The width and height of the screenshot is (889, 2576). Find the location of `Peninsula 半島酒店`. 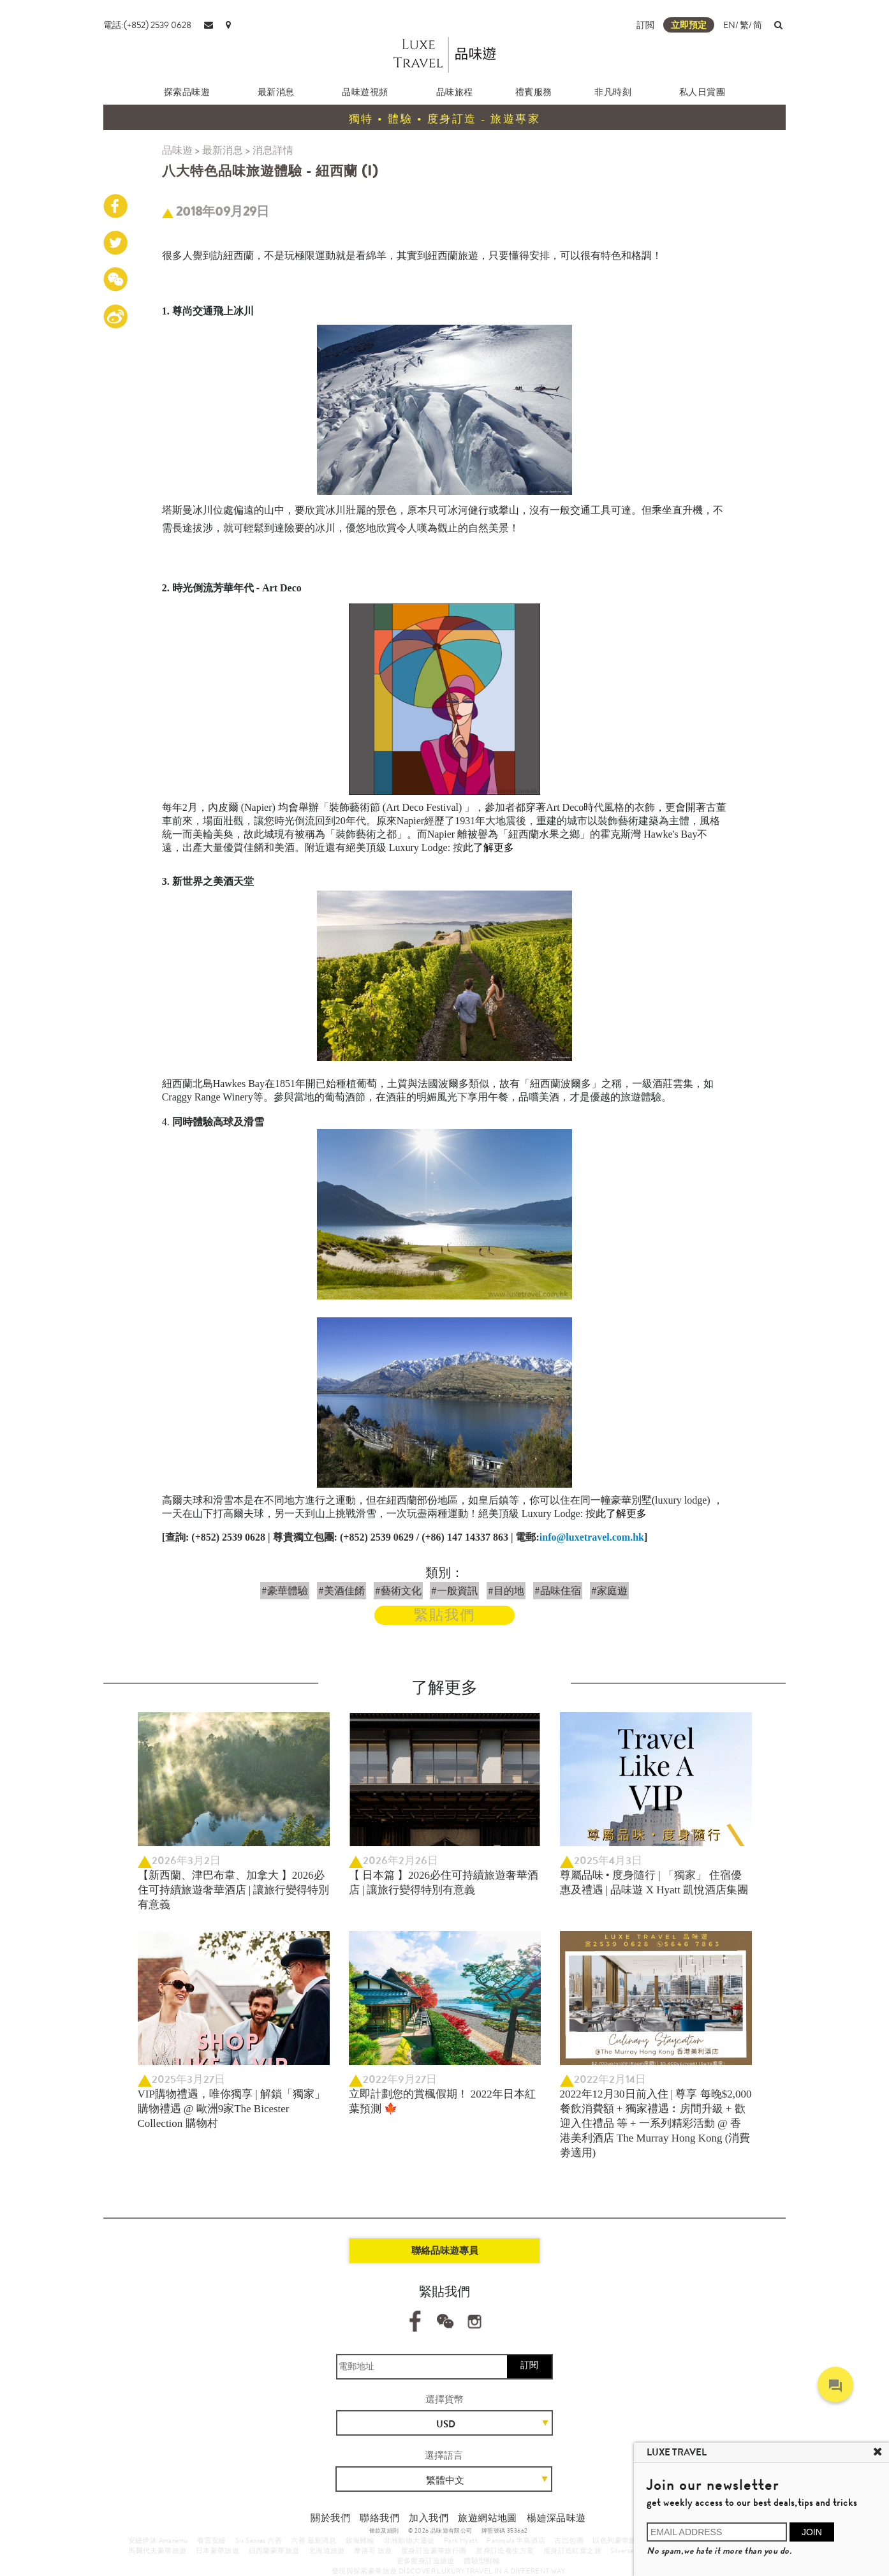

Peninsula 半島酒店 is located at coordinates (516, 2540).